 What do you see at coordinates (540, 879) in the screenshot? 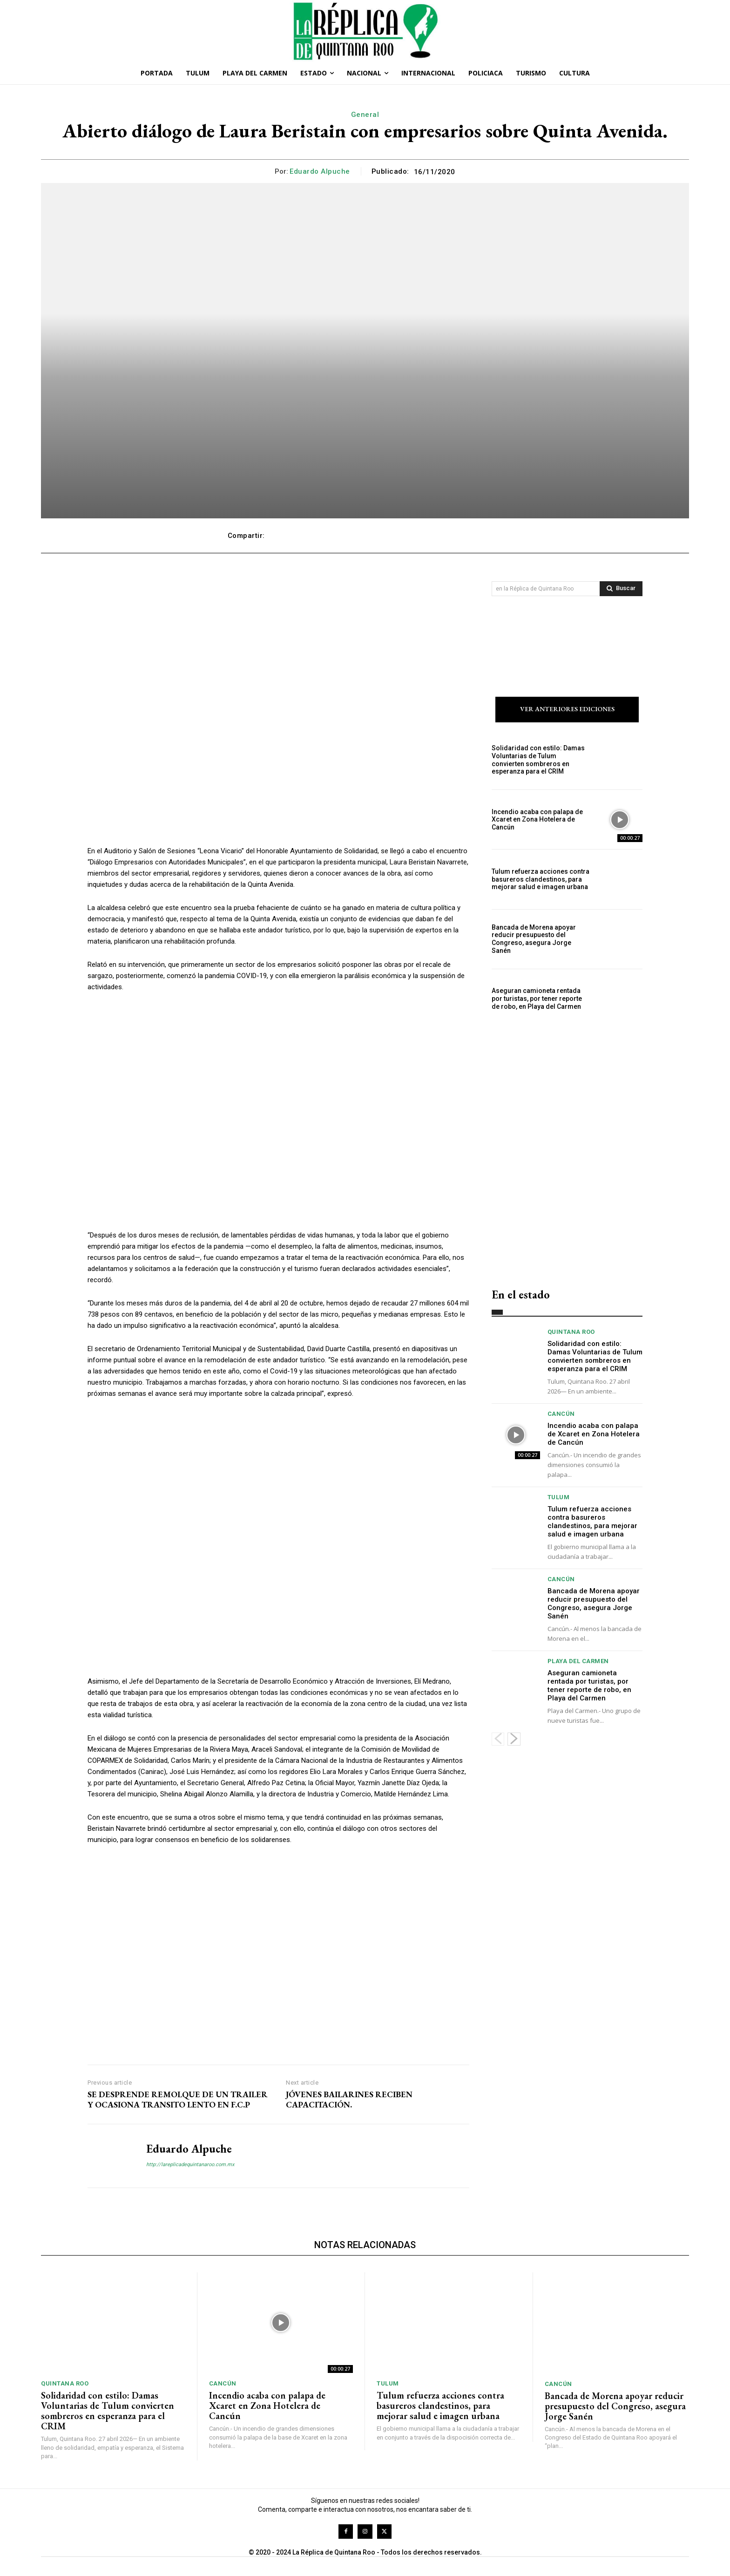
I see `Tulum refuerza acciones contra basureros clandestinos, para mejorar salud e imagen urbana` at bounding box center [540, 879].